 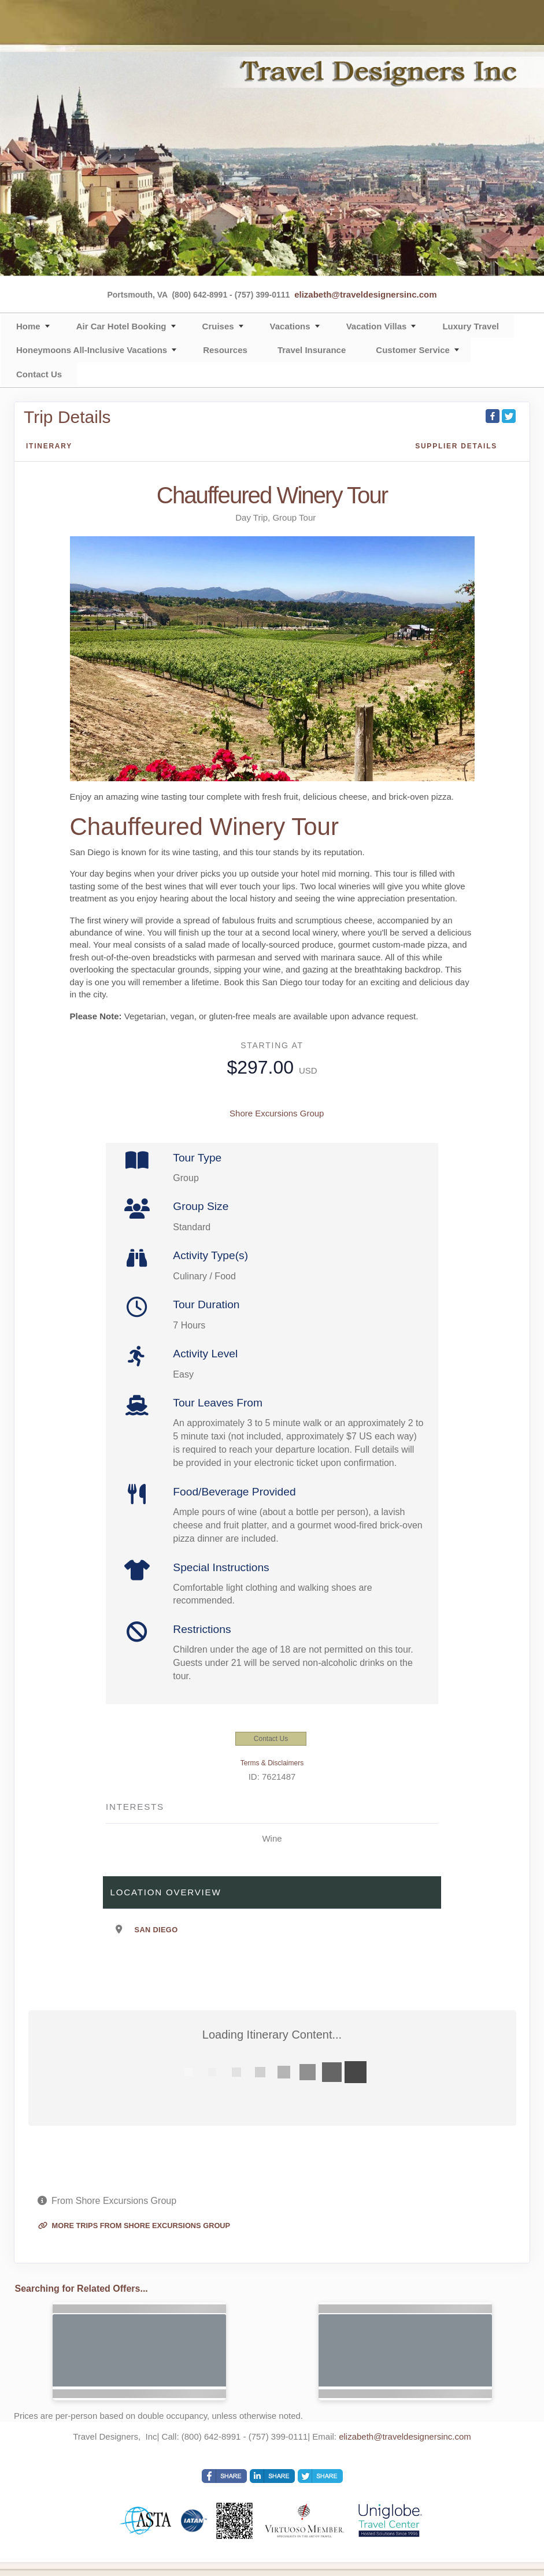 What do you see at coordinates (311, 350) in the screenshot?
I see `Travel Insurance` at bounding box center [311, 350].